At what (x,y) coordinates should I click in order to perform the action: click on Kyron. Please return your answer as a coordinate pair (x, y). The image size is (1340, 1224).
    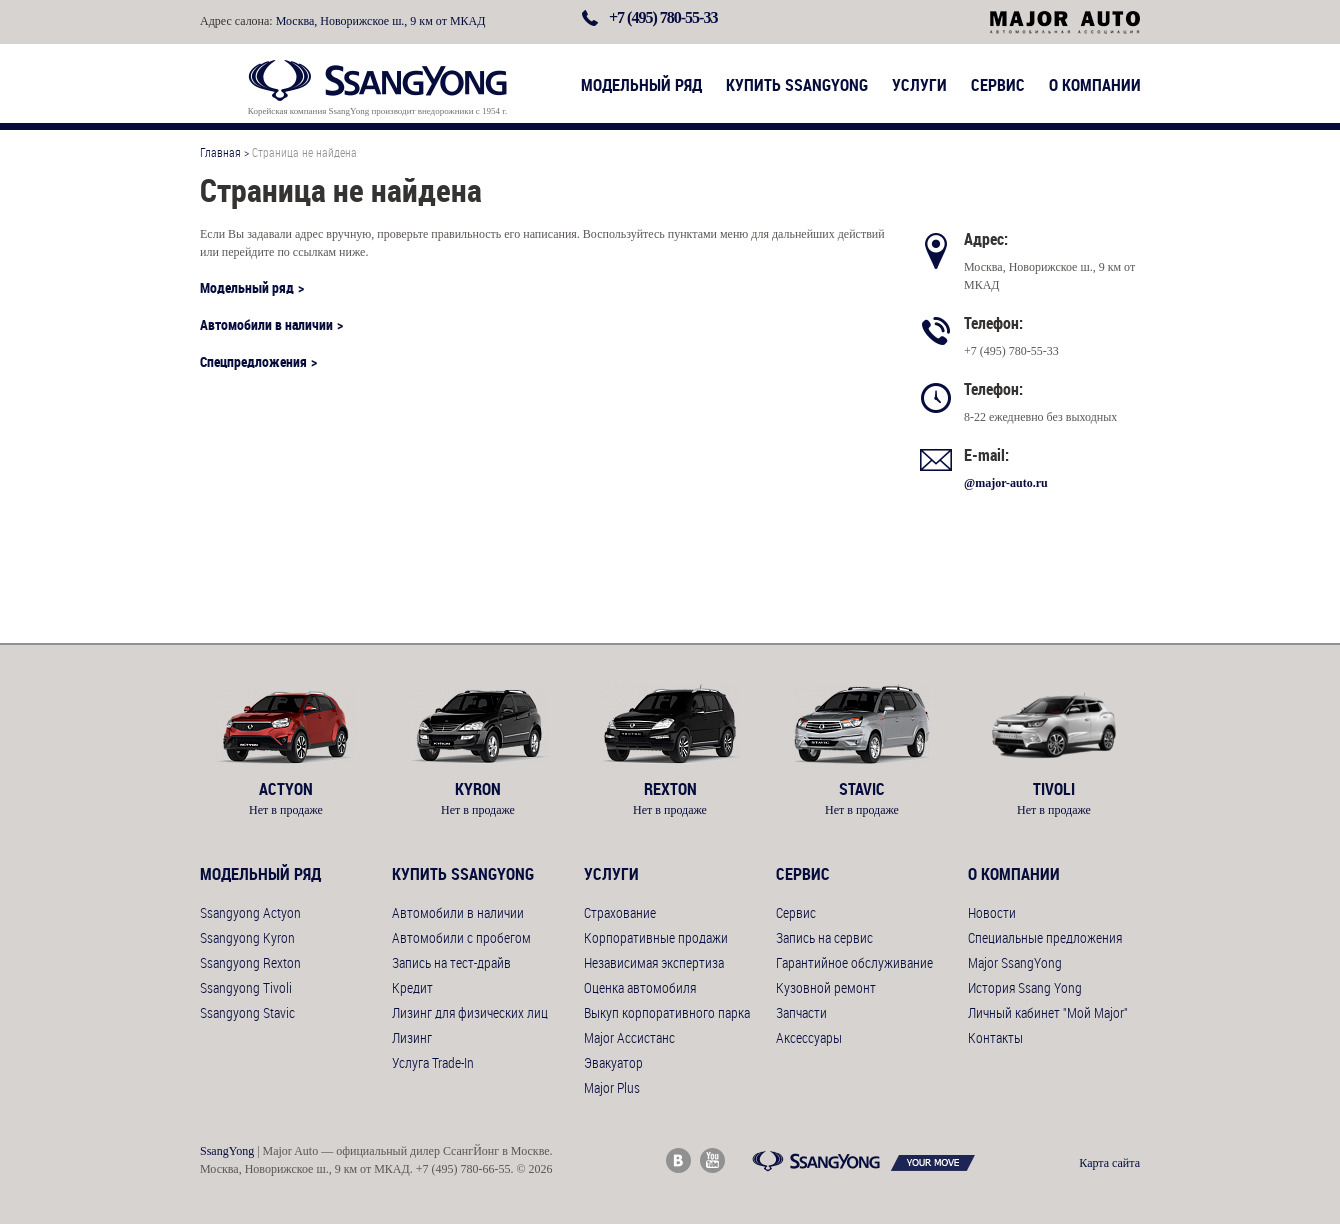
    Looking at the image, I should click on (478, 789).